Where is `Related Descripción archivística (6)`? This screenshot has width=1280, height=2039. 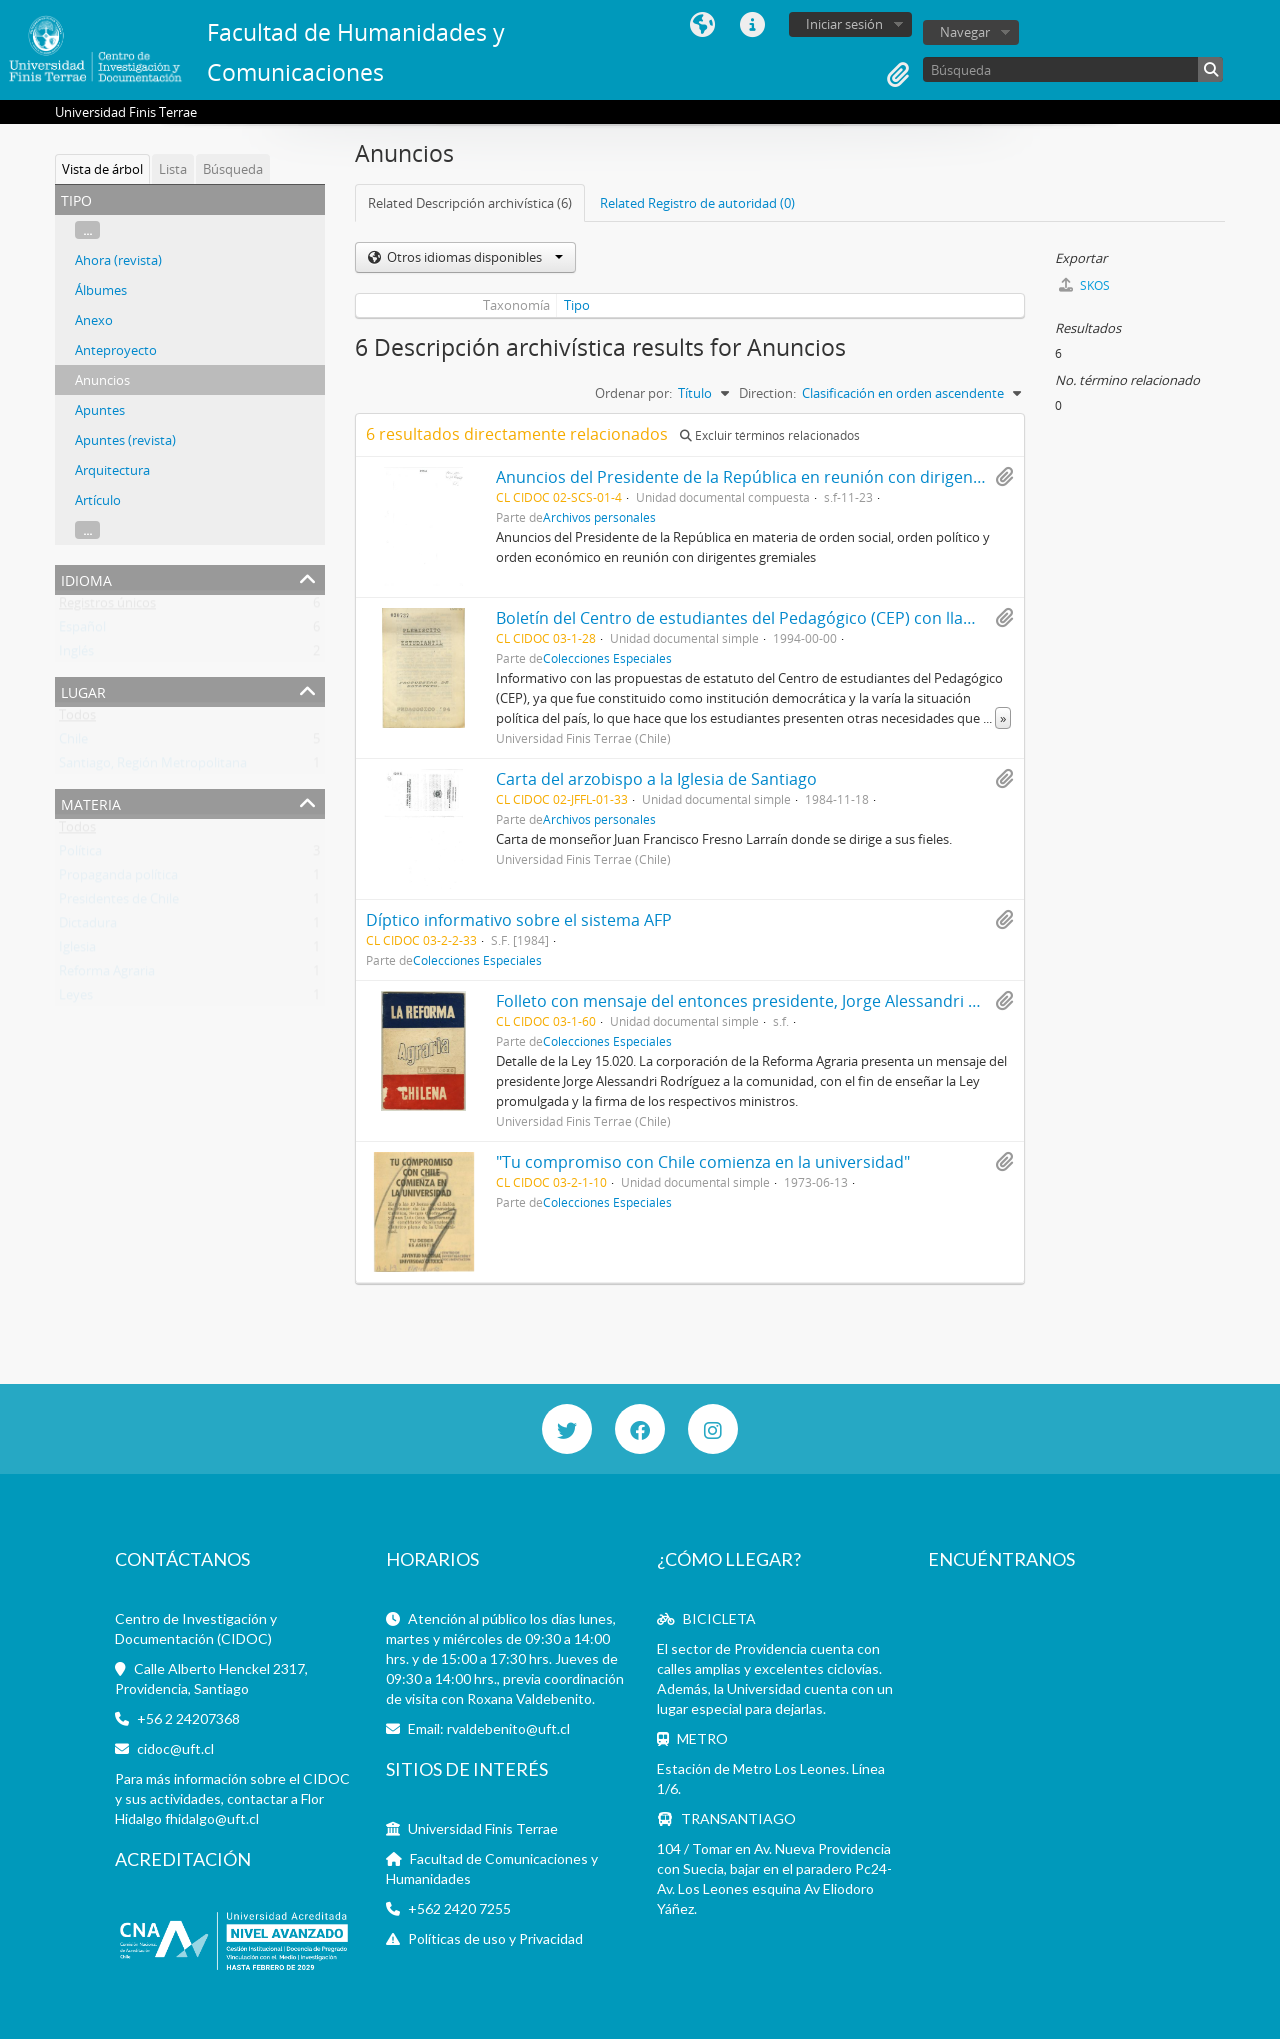 Related Descripción archivística (6) is located at coordinates (470, 203).